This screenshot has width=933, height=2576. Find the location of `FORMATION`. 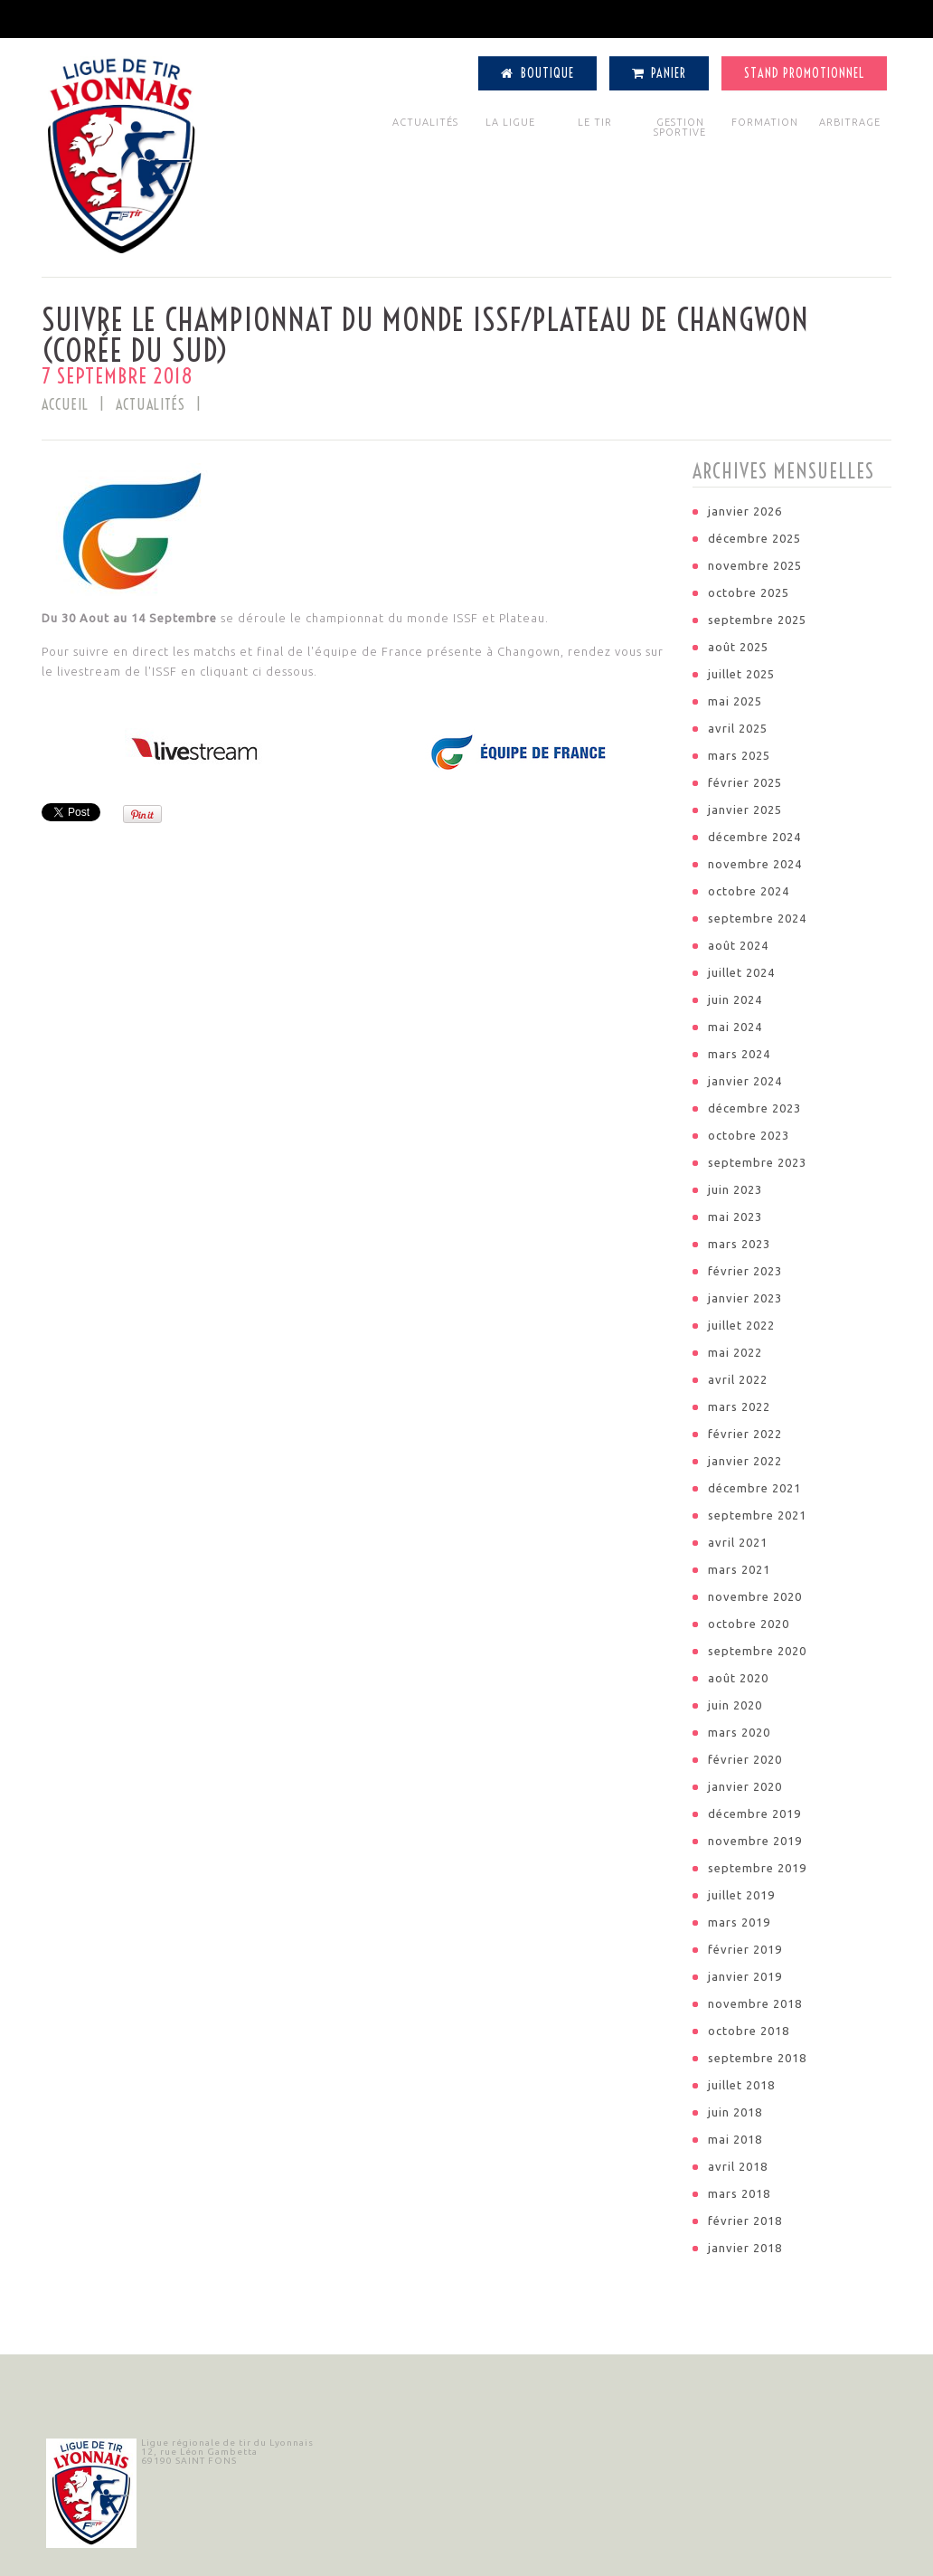

FORMATION is located at coordinates (764, 122).